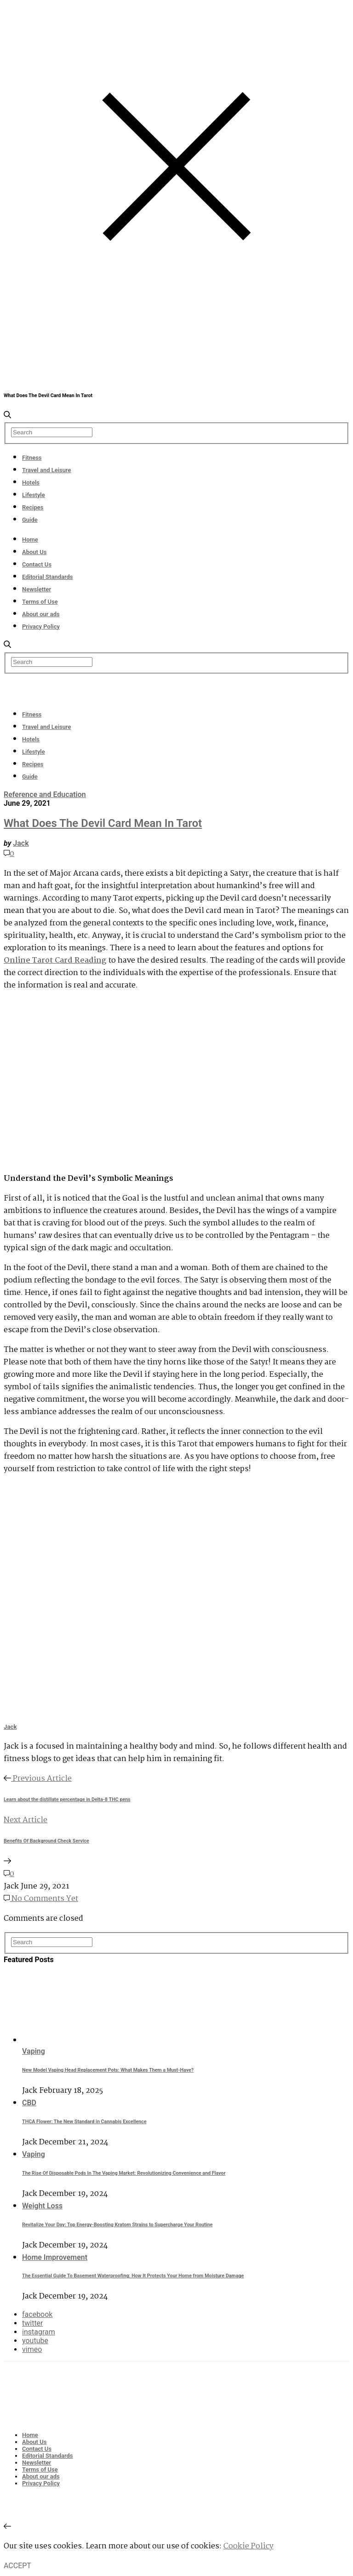 Image resolution: width=353 pixels, height=2576 pixels. I want to click on About Us, so click(34, 552).